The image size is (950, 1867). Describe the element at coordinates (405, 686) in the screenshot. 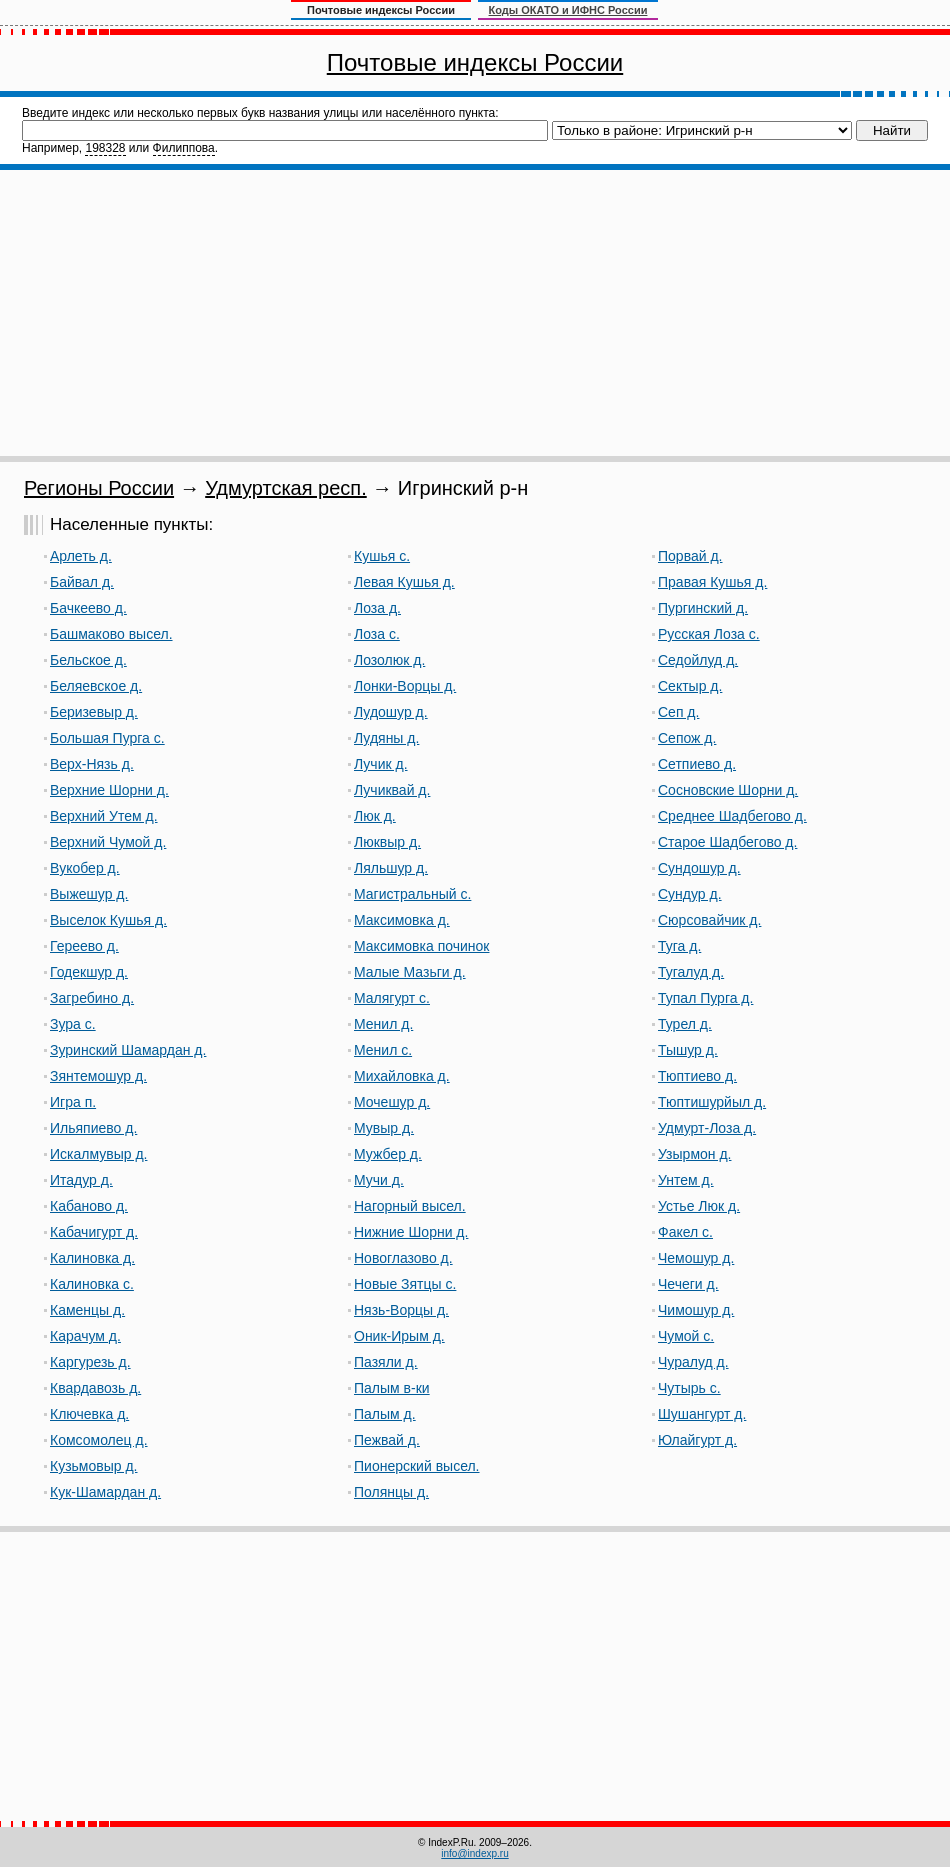

I see `Лонки-Ворцы д.` at that location.